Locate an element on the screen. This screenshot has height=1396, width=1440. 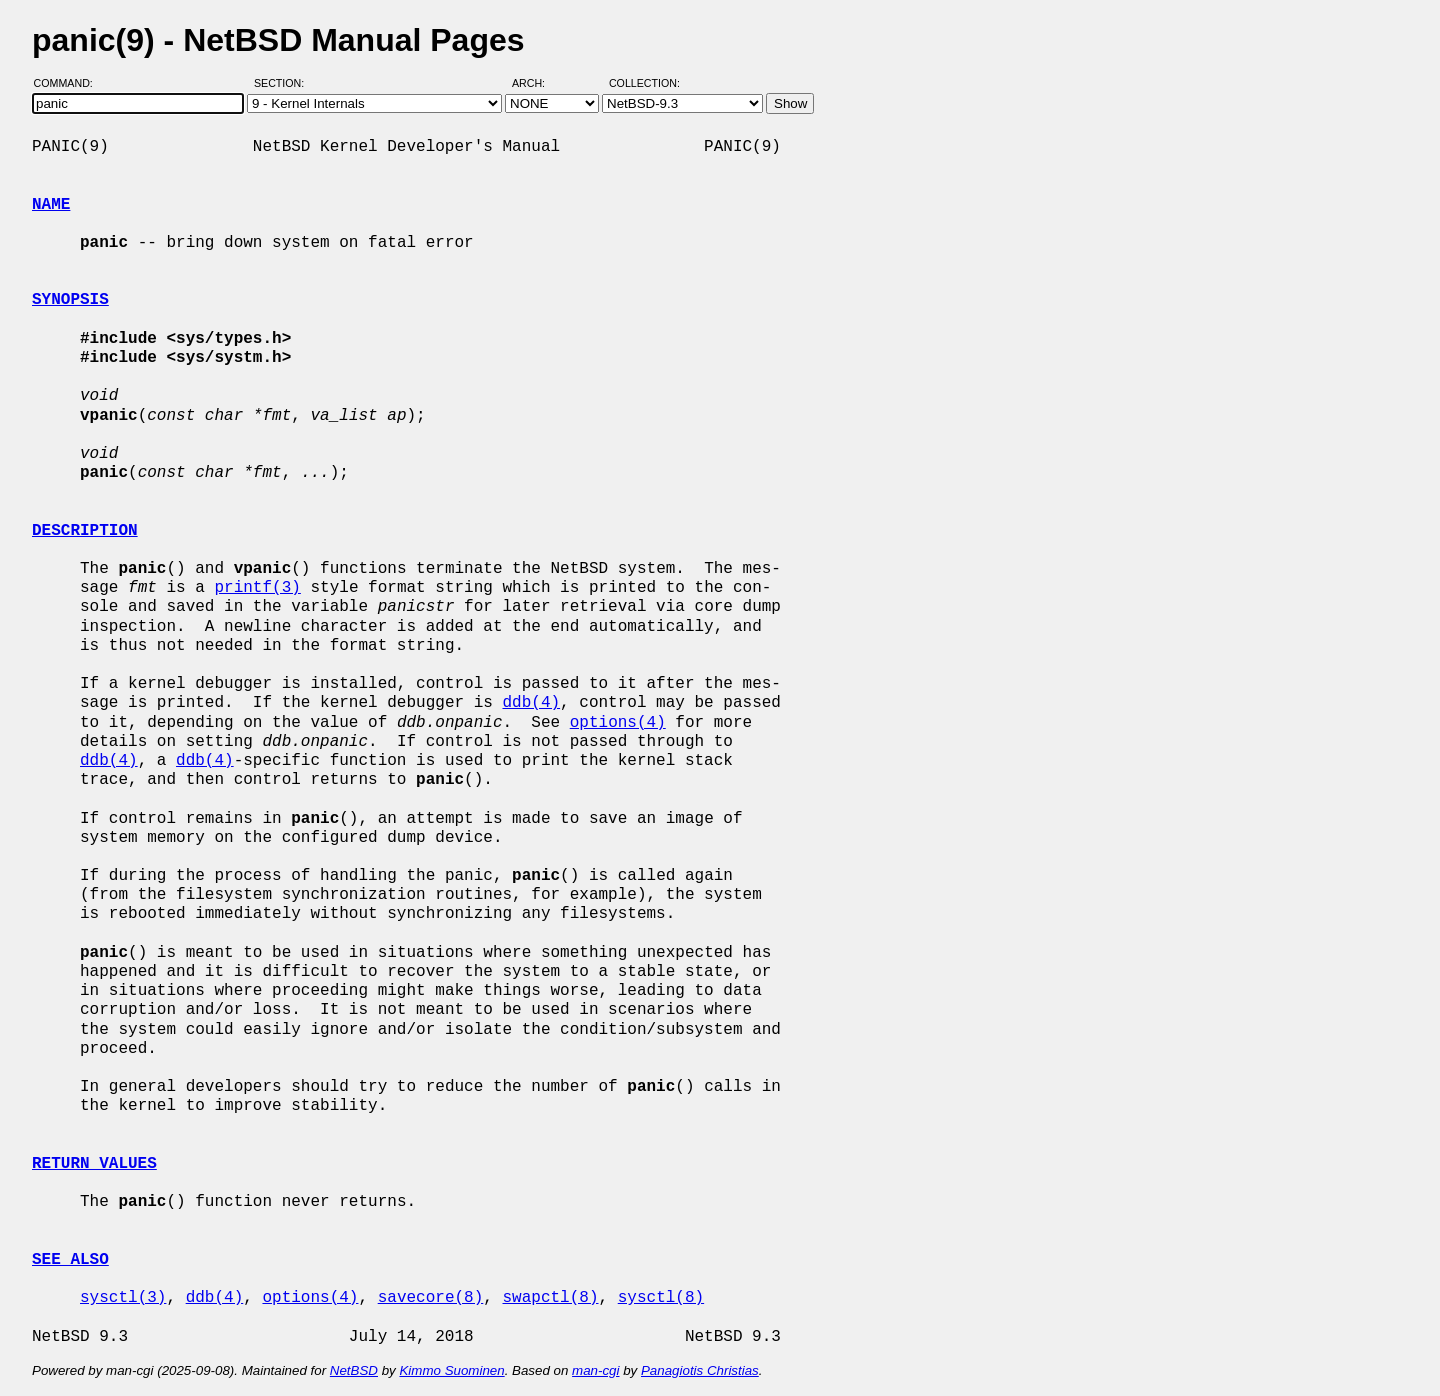
savecore(8) is located at coordinates (431, 1298).